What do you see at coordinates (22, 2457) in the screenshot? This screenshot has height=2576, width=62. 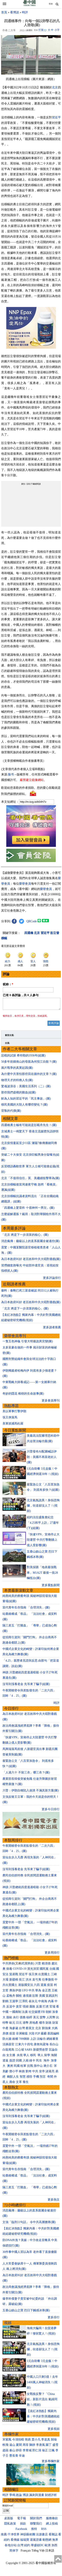 I see `辛迪` at bounding box center [22, 2457].